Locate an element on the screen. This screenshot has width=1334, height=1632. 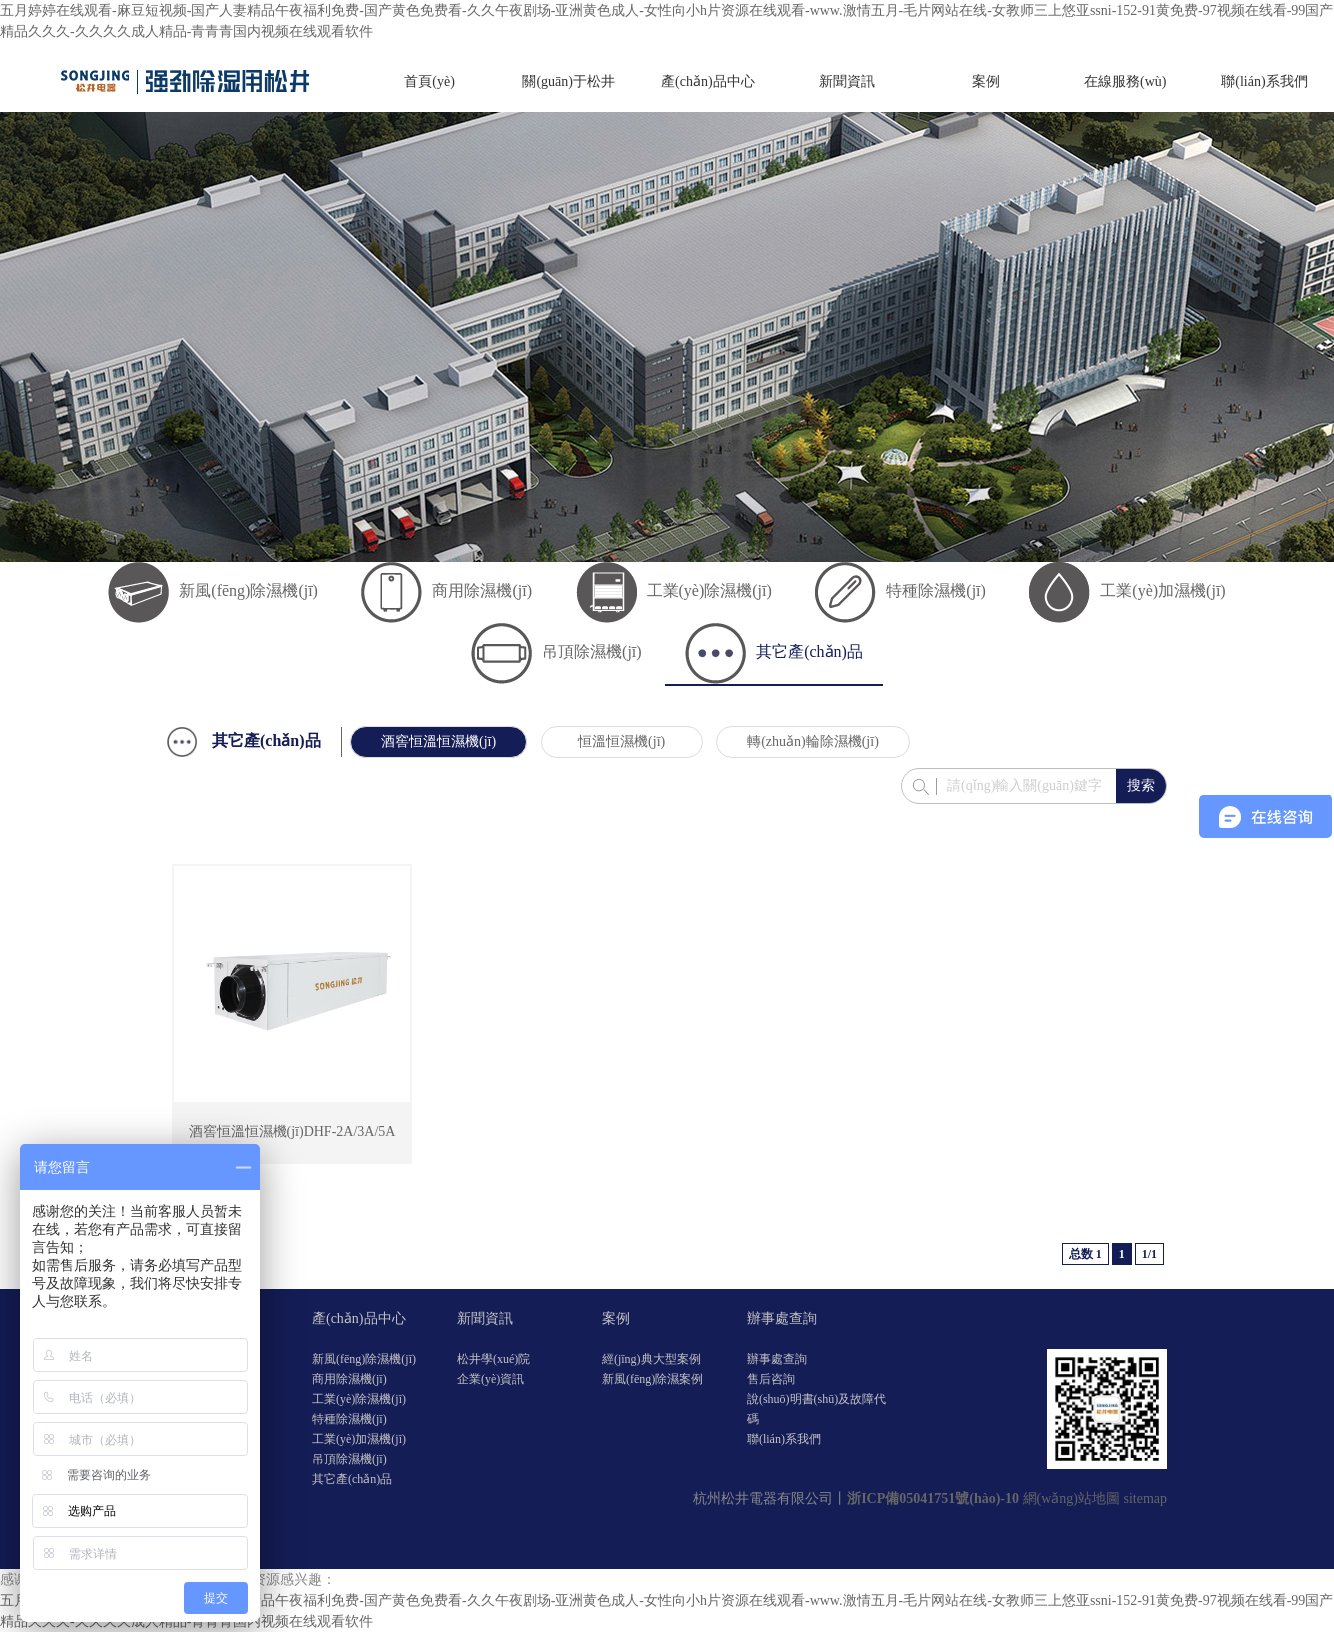
sitemap is located at coordinates (1145, 1498).